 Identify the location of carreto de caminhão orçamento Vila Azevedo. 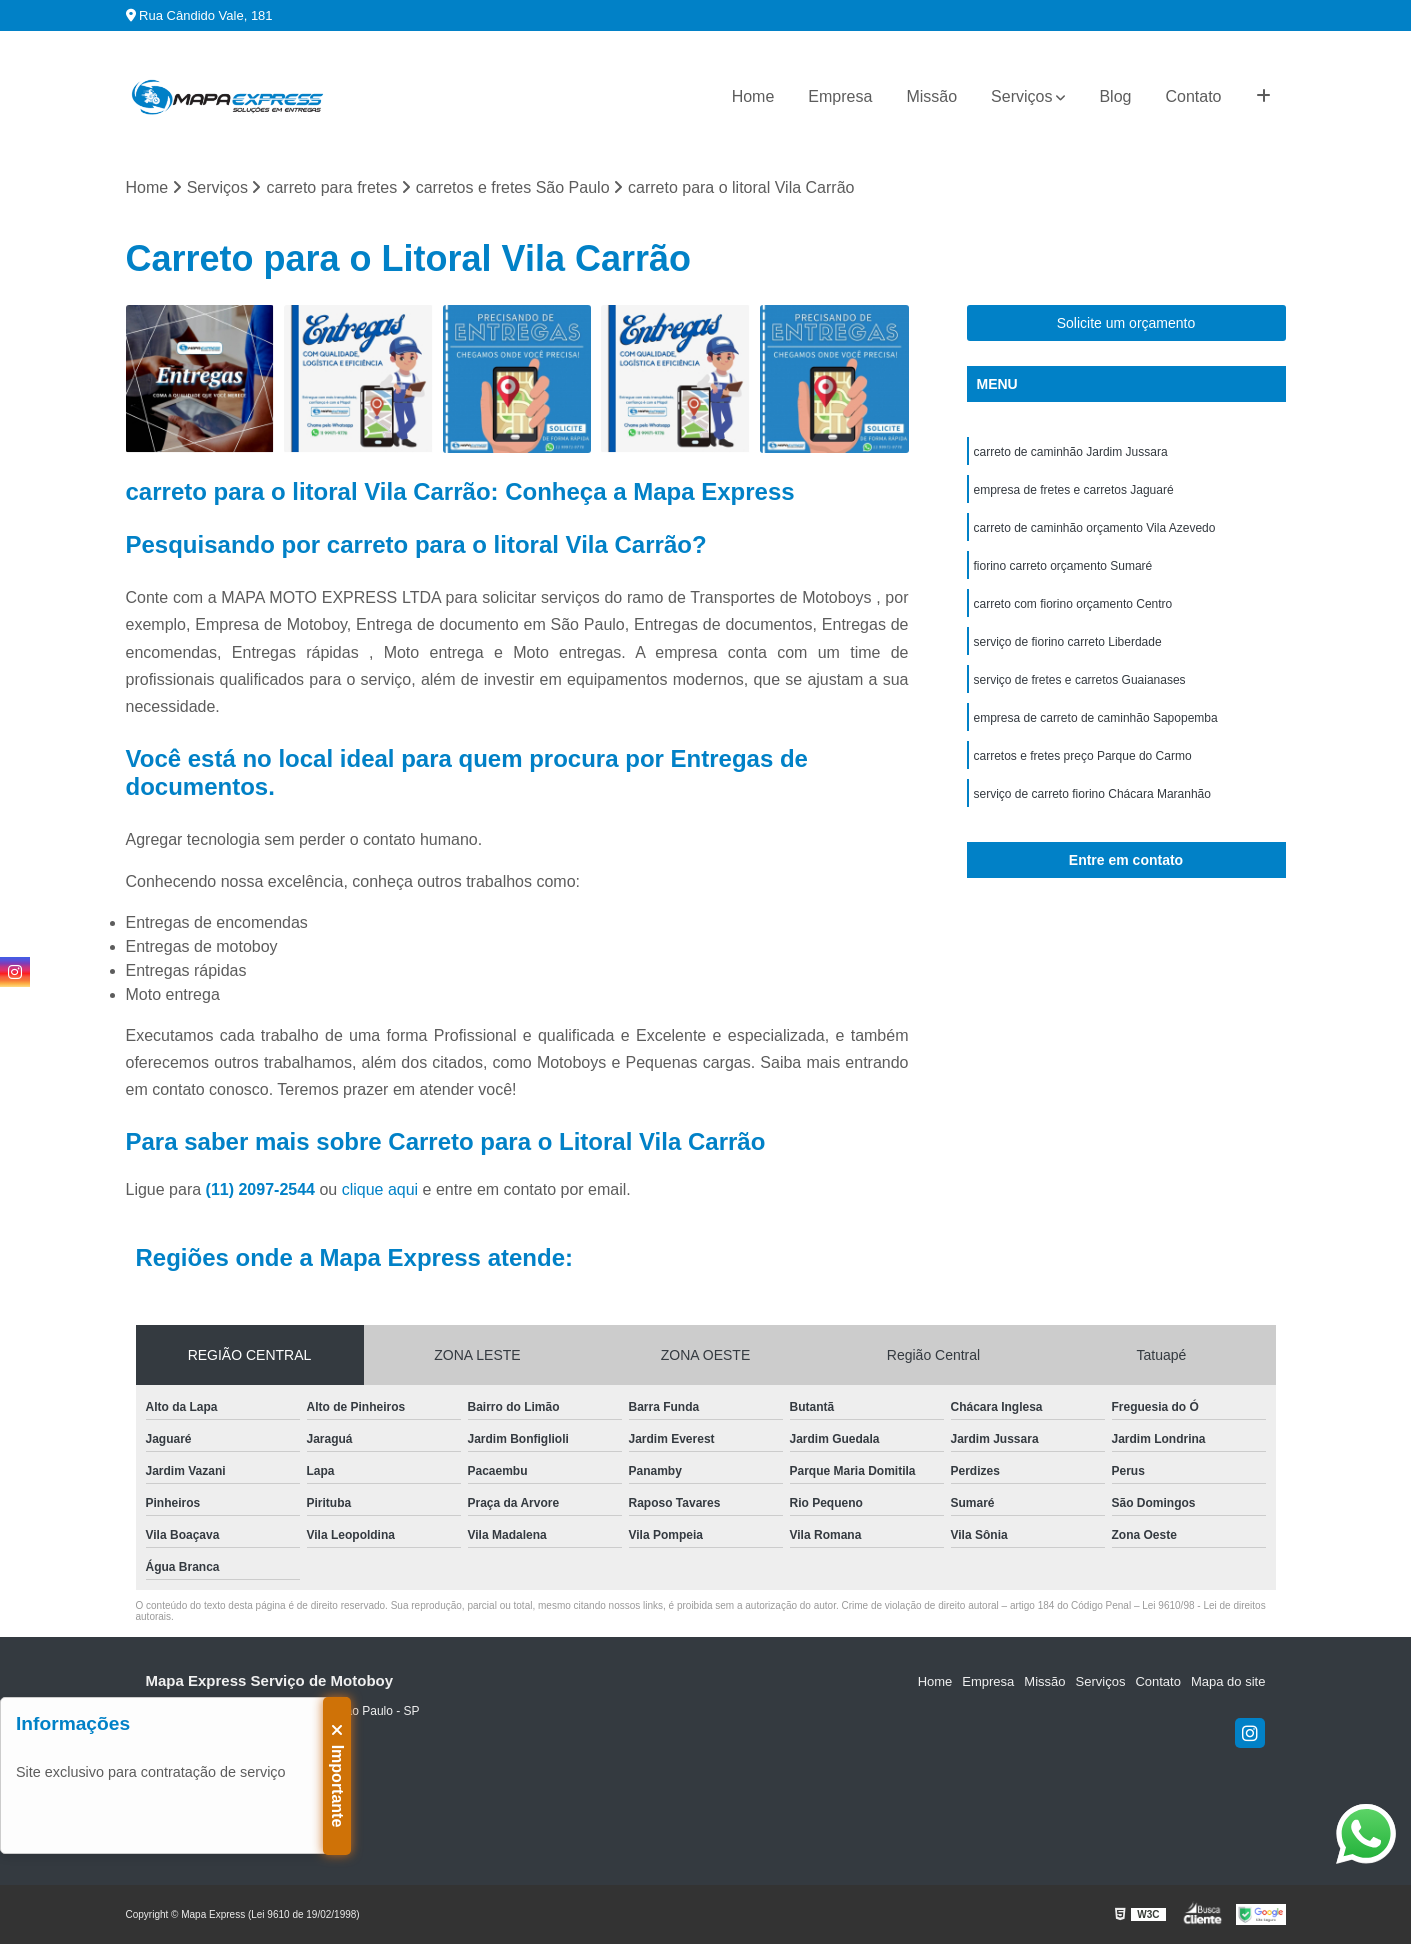
(1095, 528).